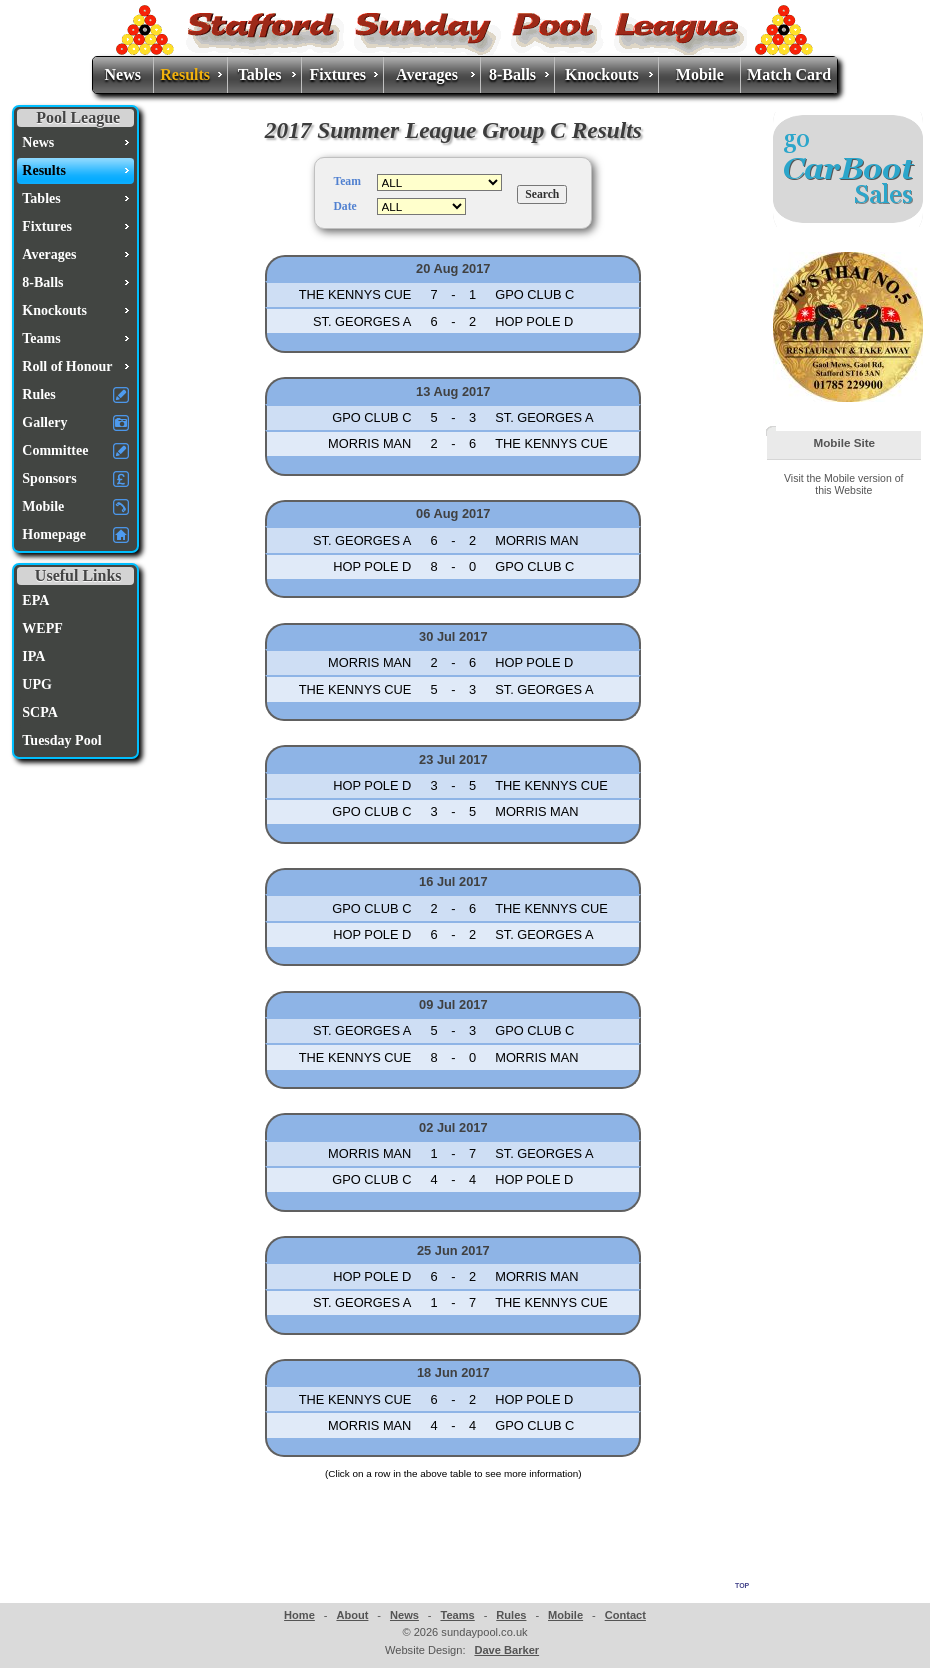  I want to click on WEPF, so click(42, 628).